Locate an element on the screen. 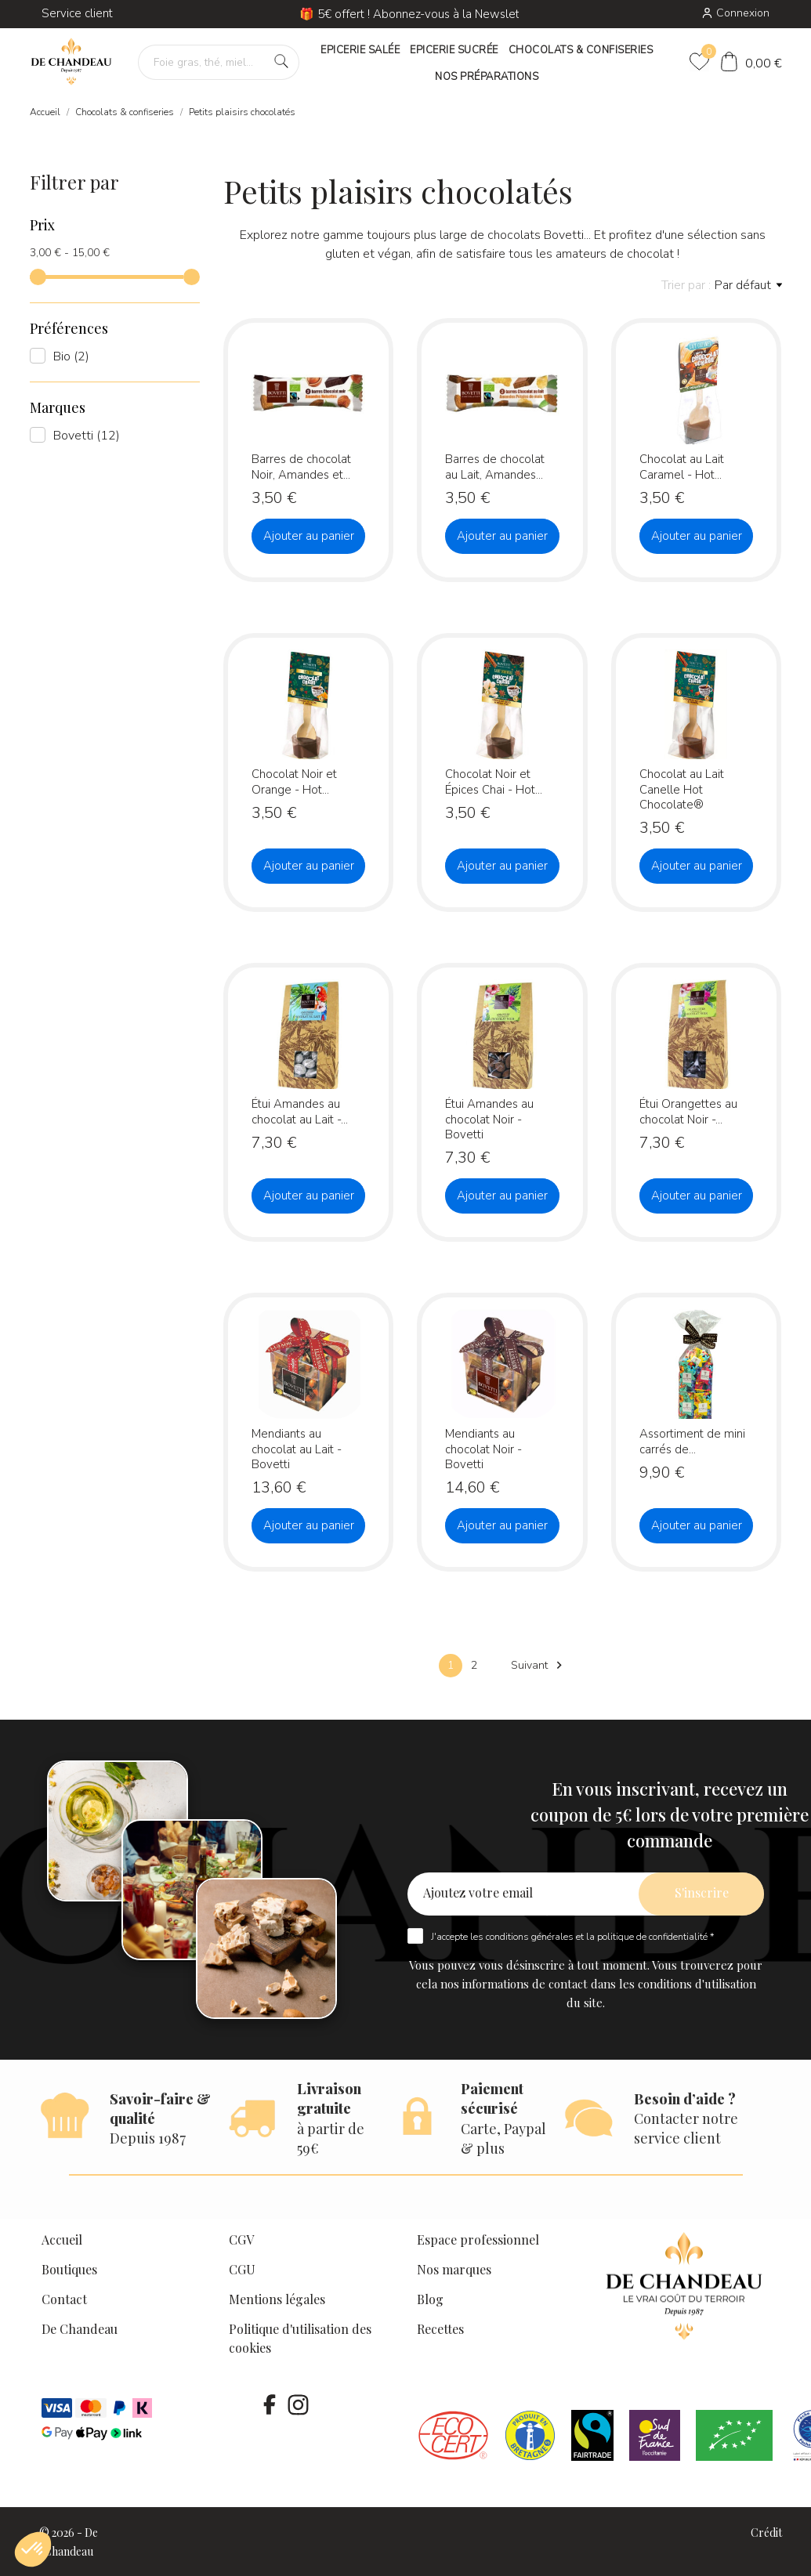  Boutiques is located at coordinates (69, 2269).